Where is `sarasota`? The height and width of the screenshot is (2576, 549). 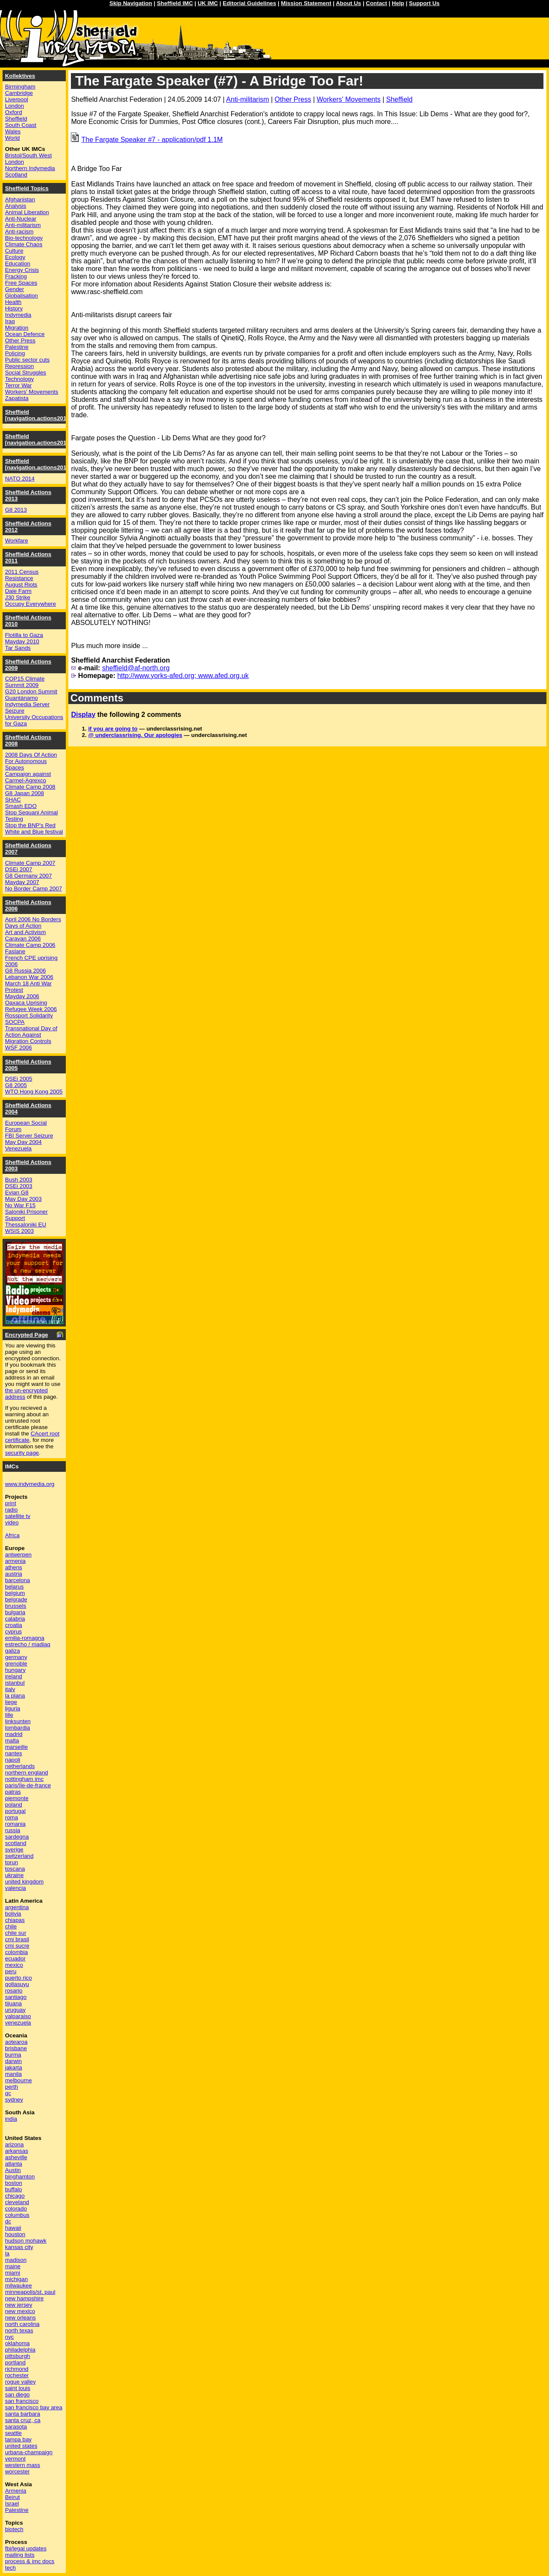
sarasota is located at coordinates (16, 2426).